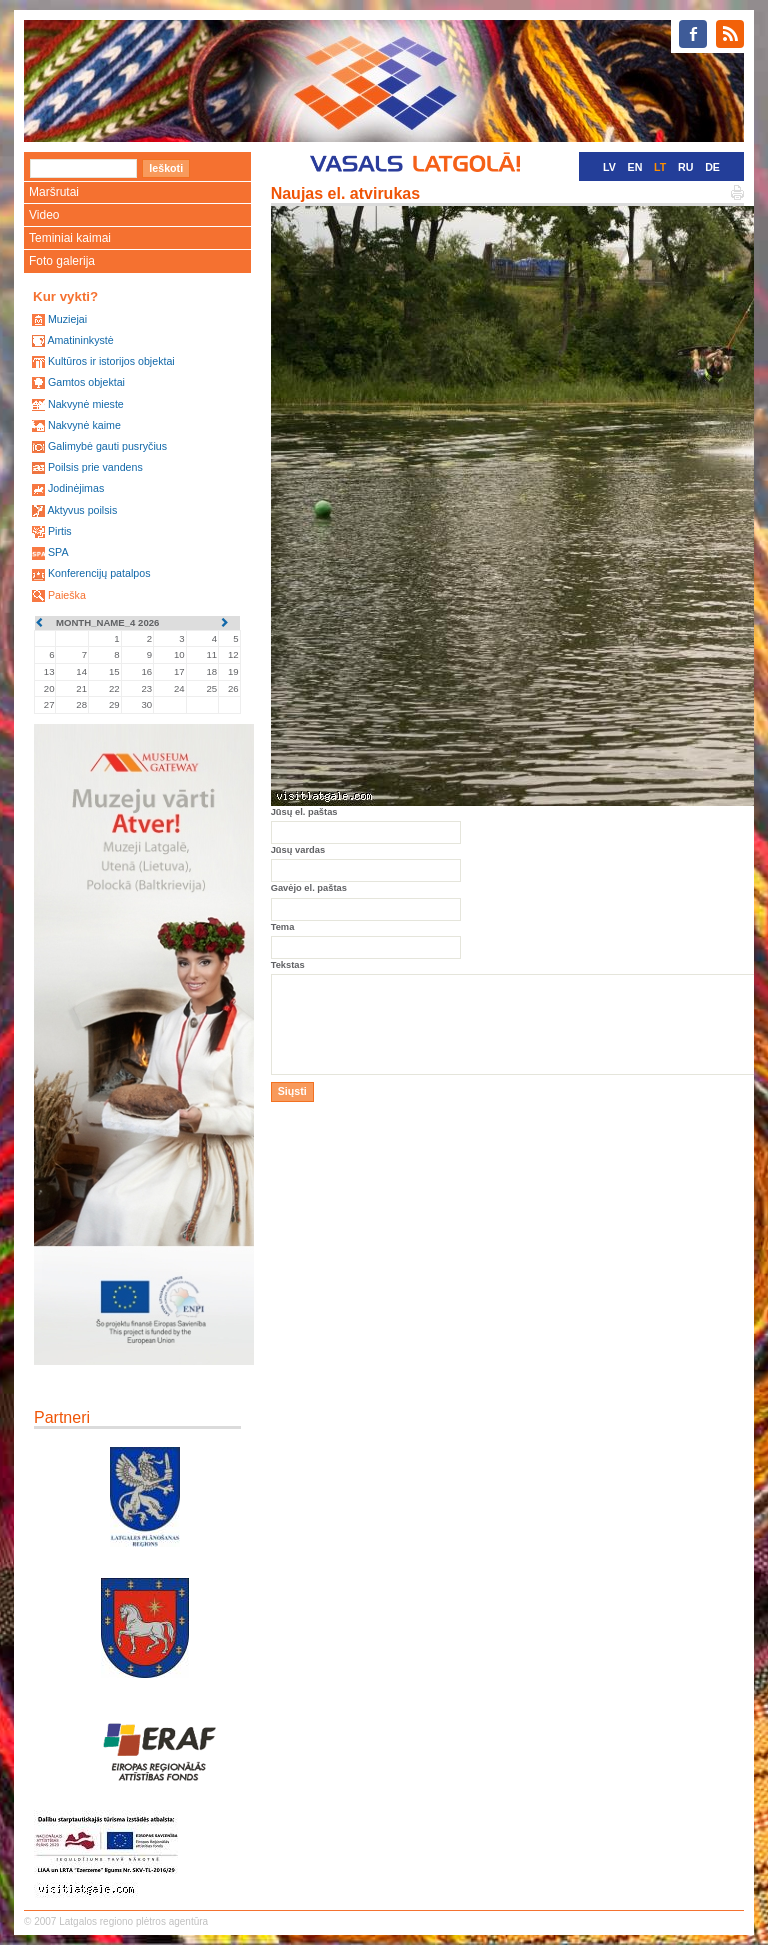 This screenshot has width=768, height=1945. Describe the element at coordinates (111, 361) in the screenshot. I see `Kultūros ir istorijos objektai` at that location.